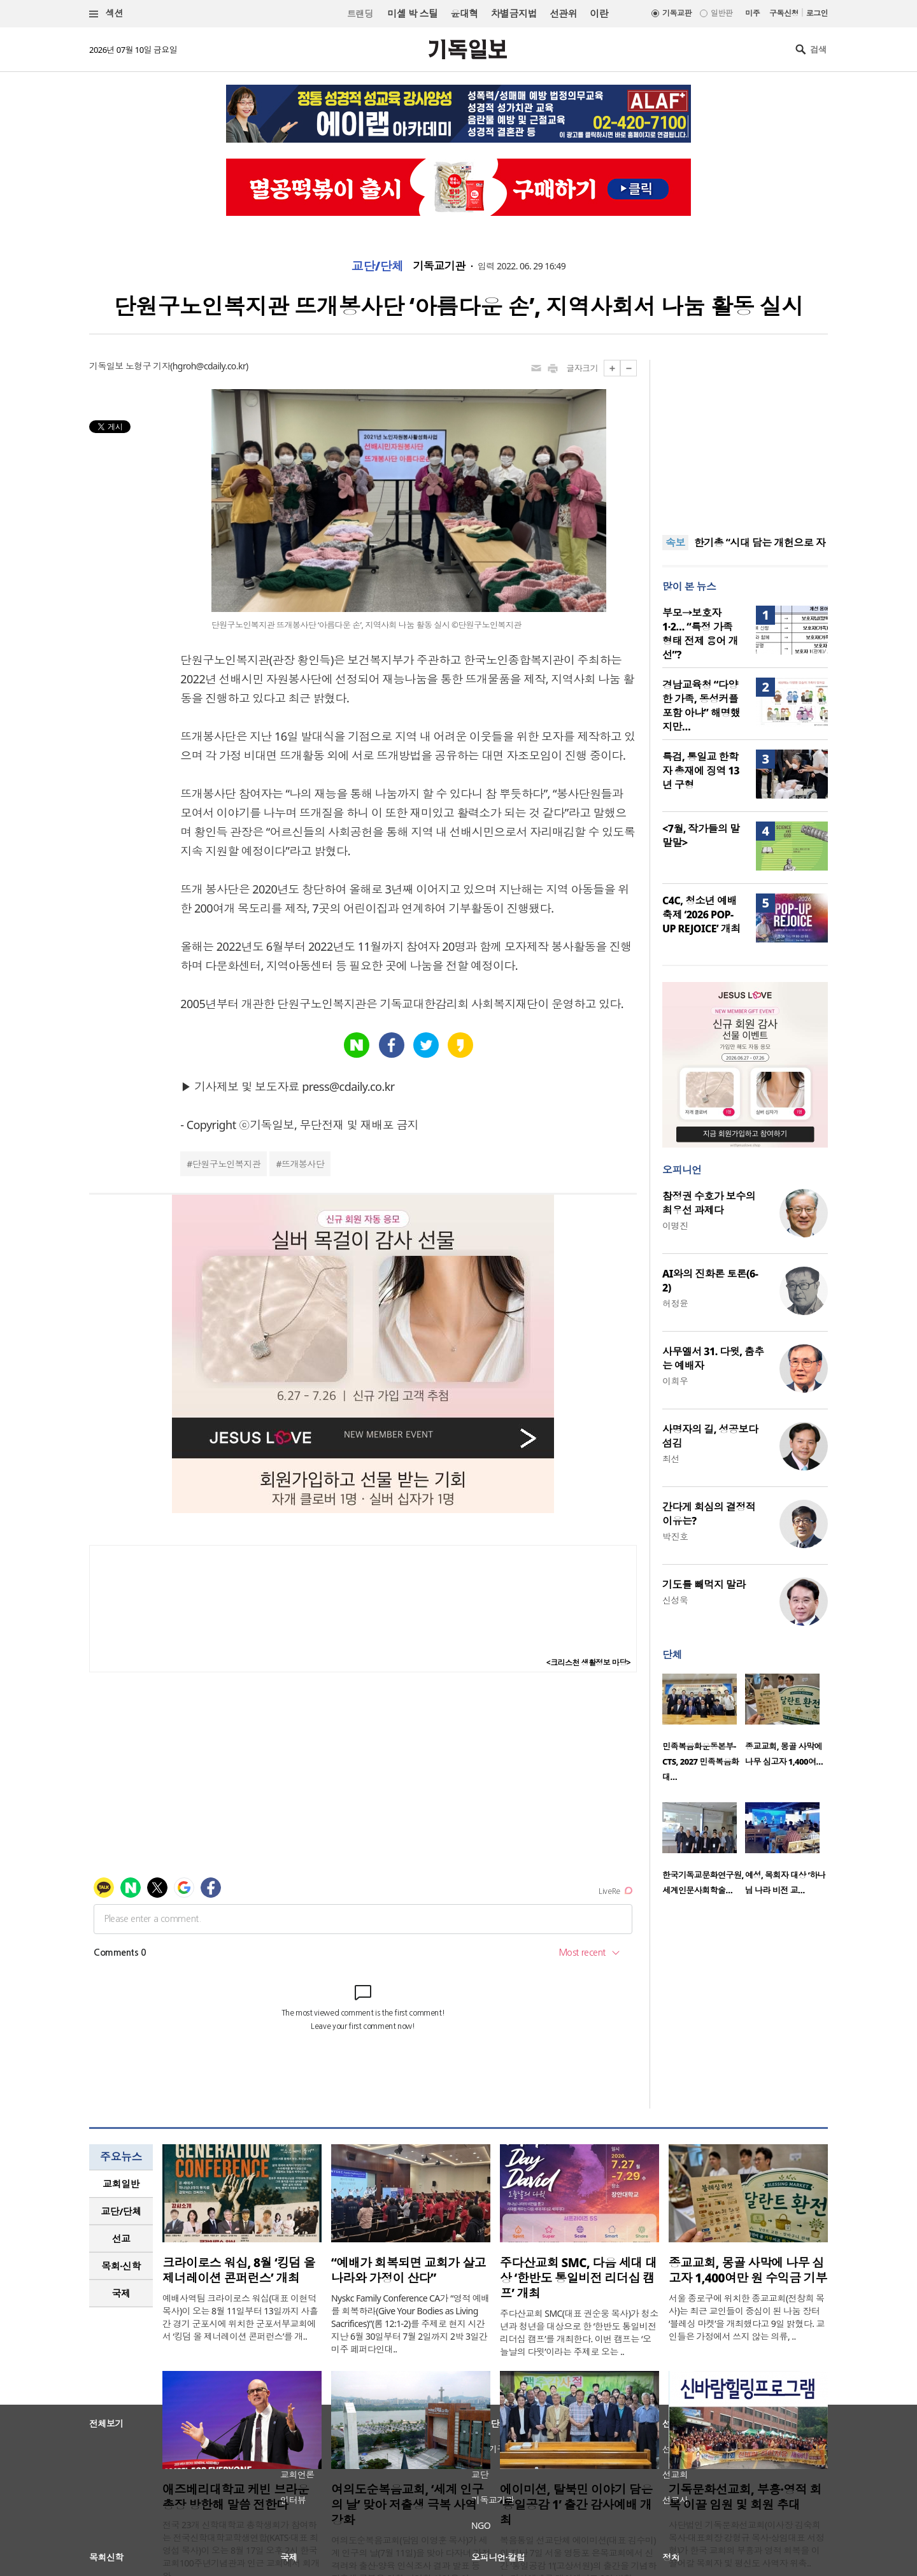 Image resolution: width=917 pixels, height=2576 pixels. Describe the element at coordinates (703, 1732) in the screenshot. I see `[option]` at that location.